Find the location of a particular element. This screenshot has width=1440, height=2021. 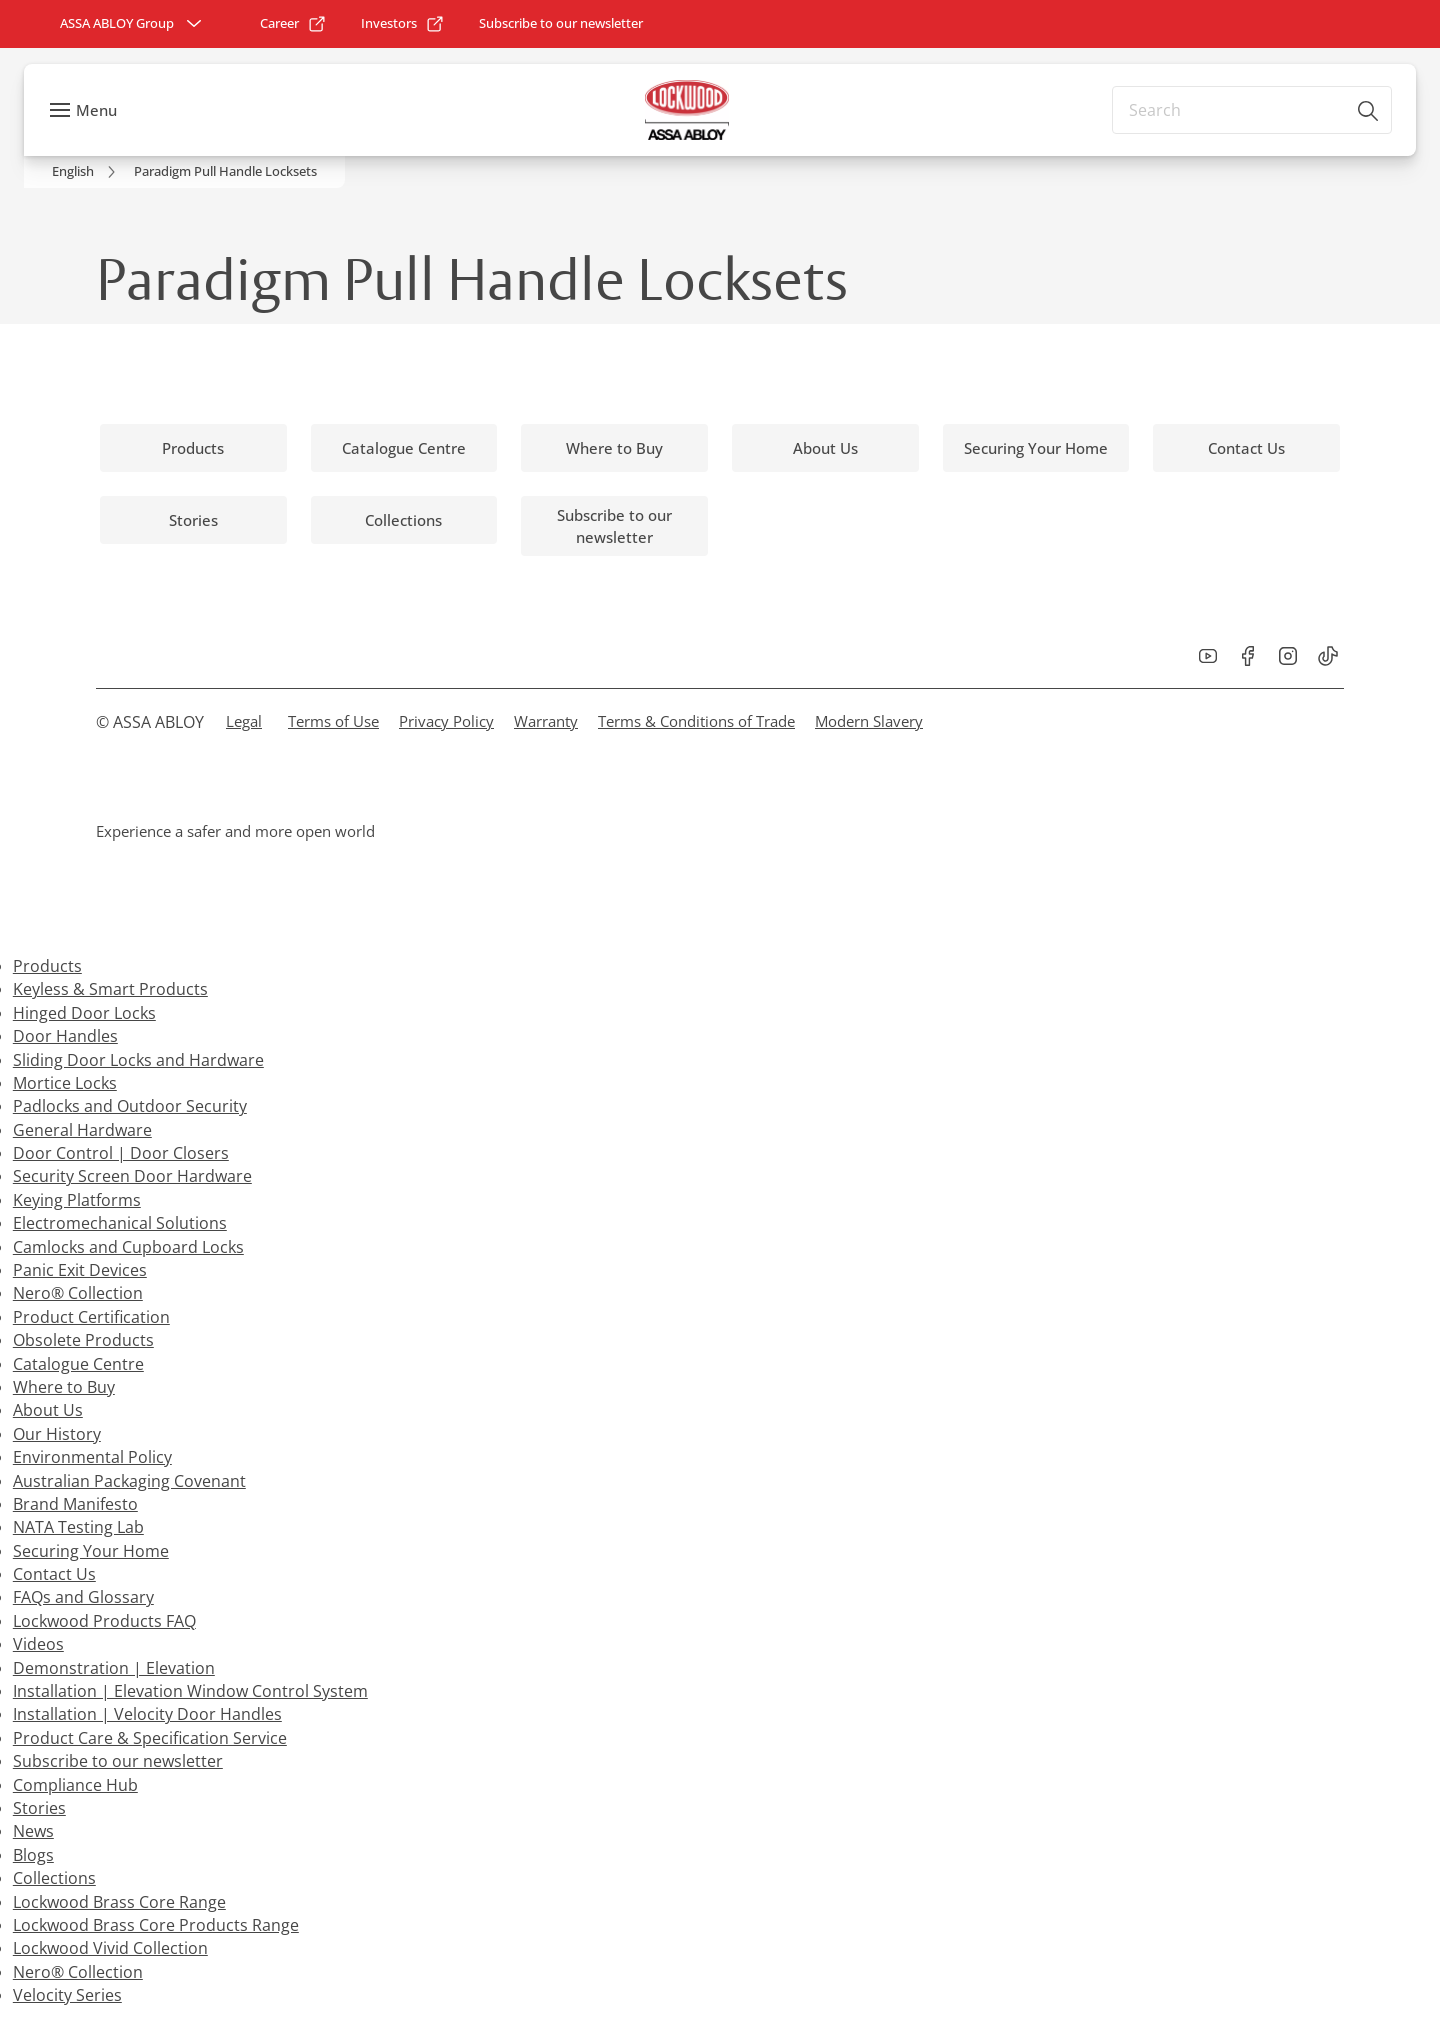

Panic Exit Devices is located at coordinates (80, 1270).